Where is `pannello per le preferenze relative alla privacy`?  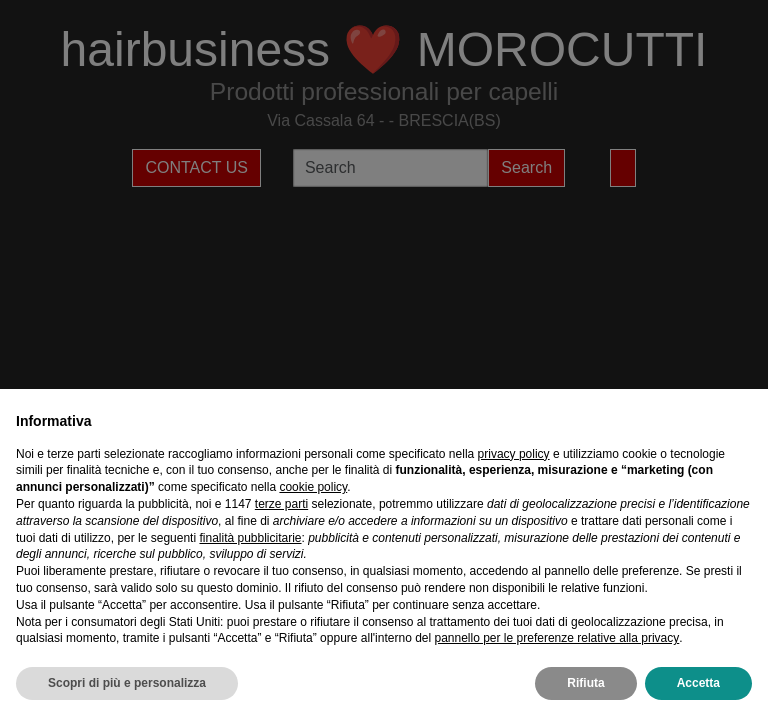 pannello per le preferenze relative alla privacy is located at coordinates (556, 638).